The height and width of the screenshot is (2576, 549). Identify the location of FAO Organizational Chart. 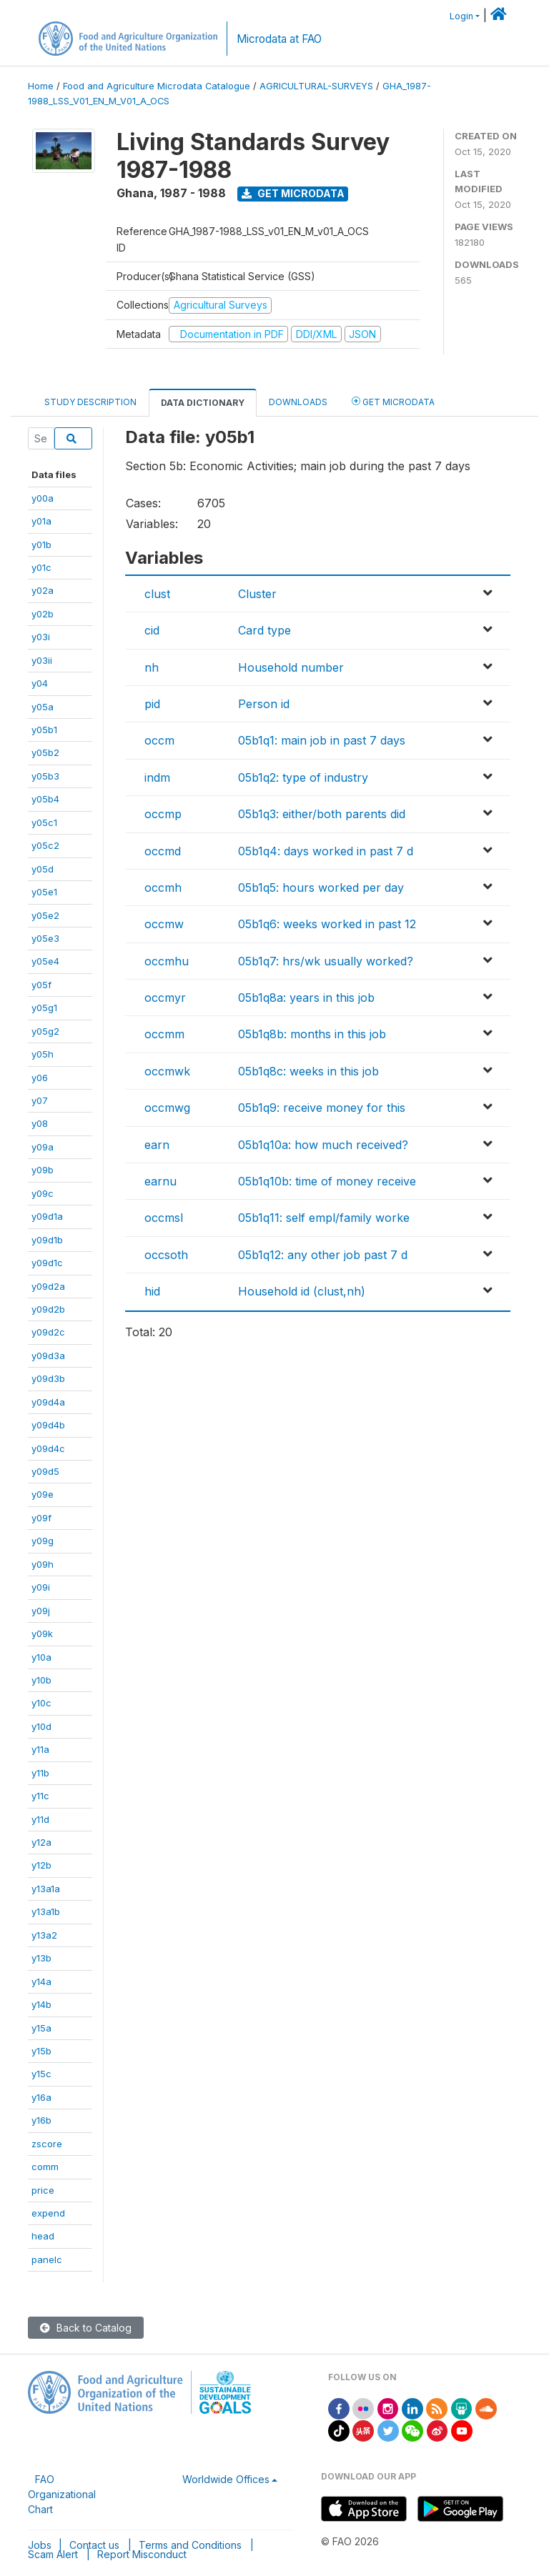
(62, 2494).